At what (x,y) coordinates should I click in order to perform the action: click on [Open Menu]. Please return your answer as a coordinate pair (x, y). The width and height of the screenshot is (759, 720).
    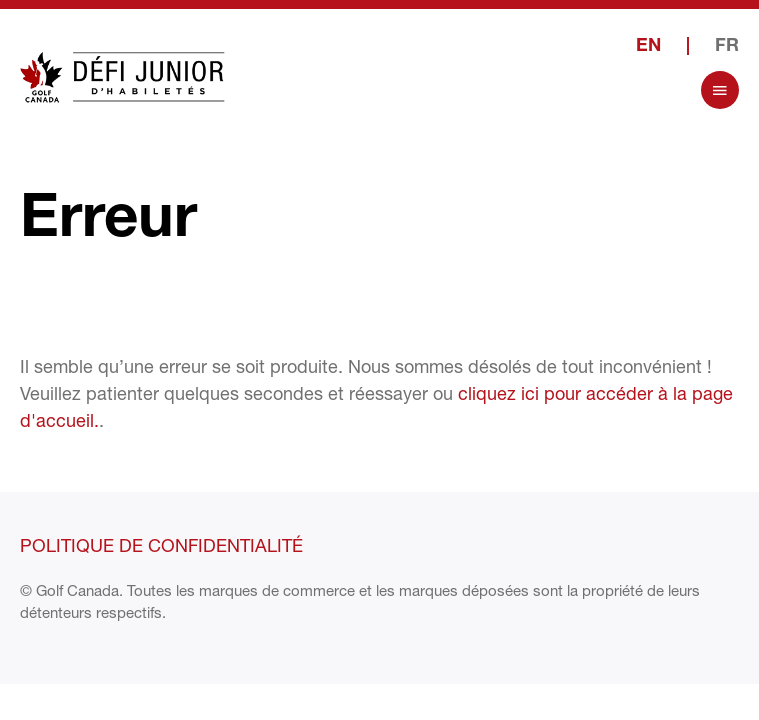
    Looking at the image, I should click on (720, 90).